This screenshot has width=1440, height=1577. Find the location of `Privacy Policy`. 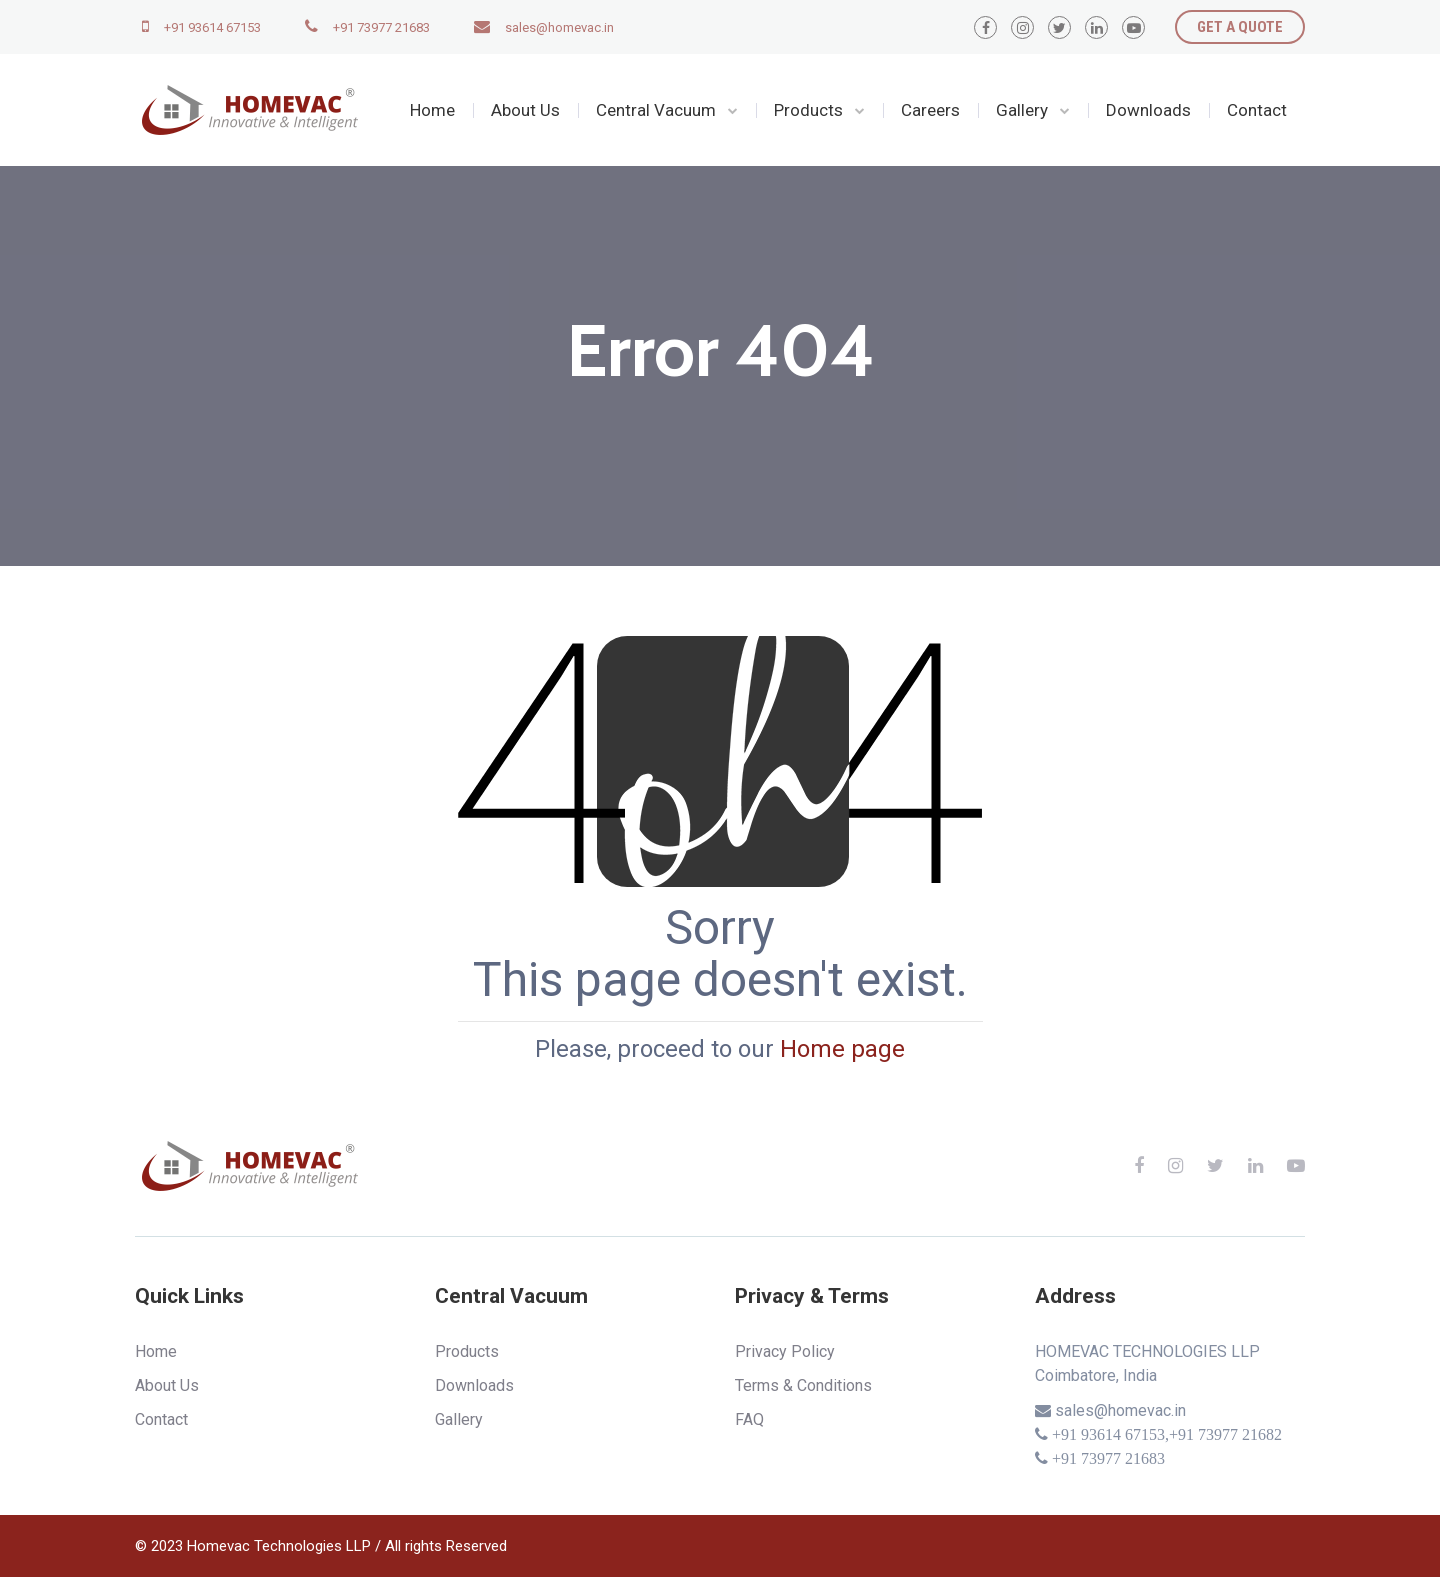

Privacy Policy is located at coordinates (785, 1351).